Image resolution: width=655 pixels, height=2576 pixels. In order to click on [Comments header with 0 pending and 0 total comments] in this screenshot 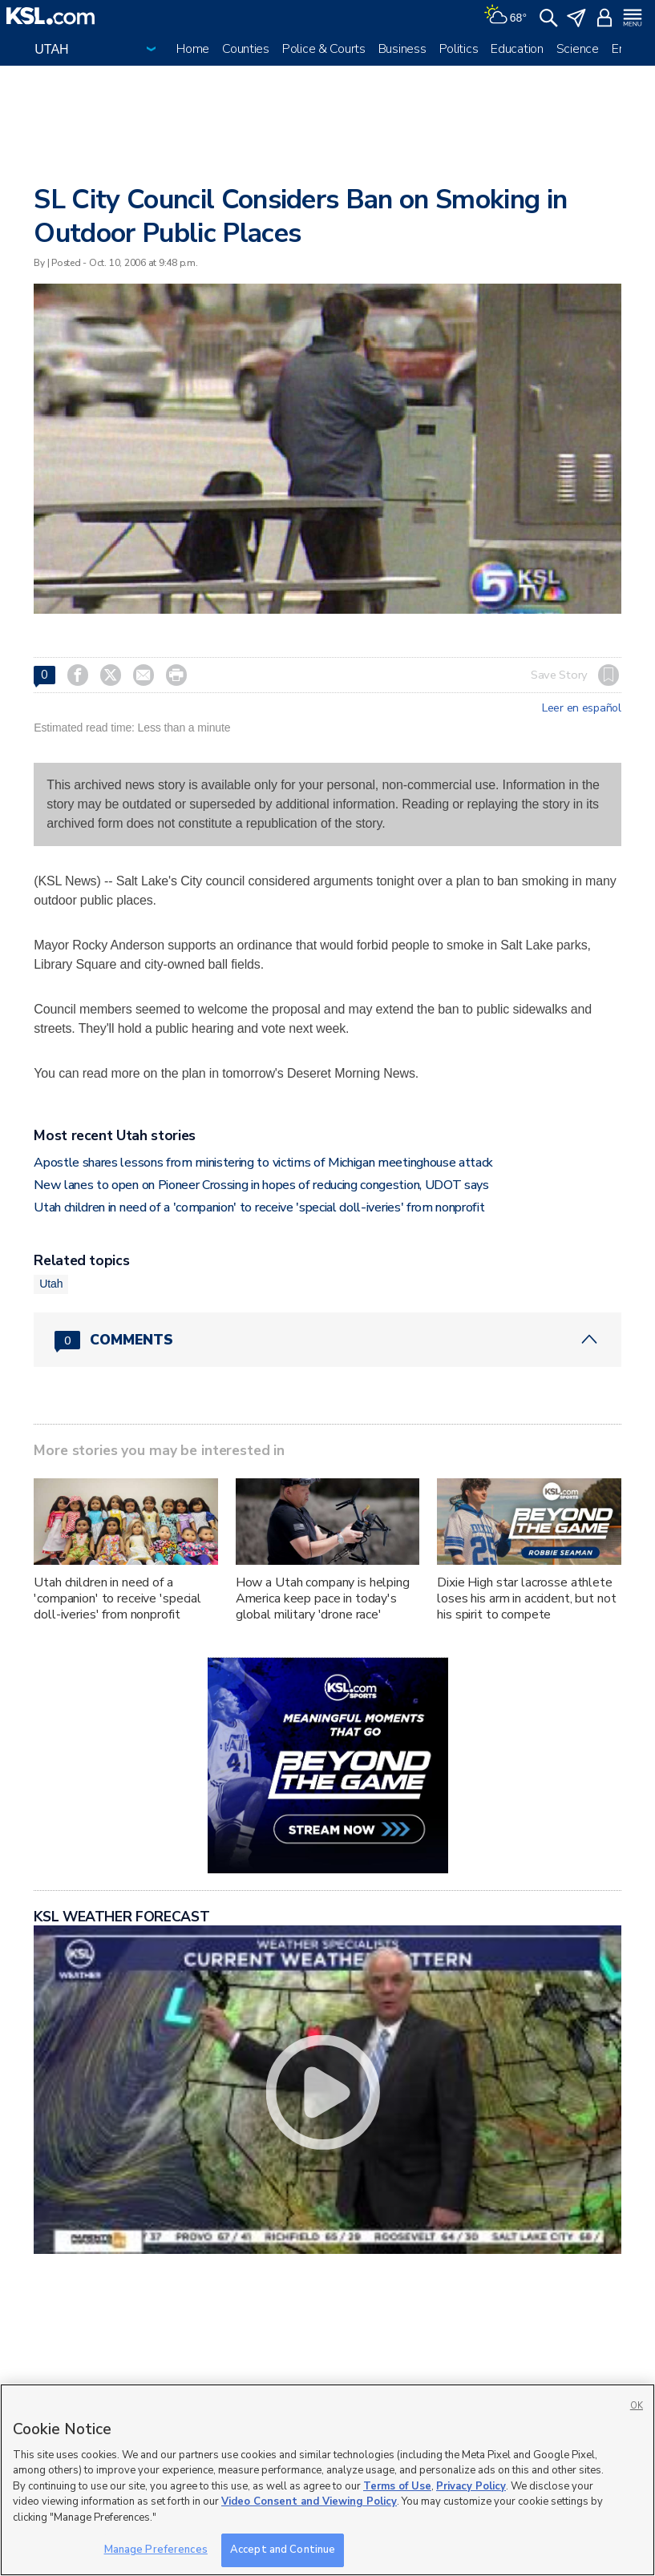, I will do `click(327, 1339)`.